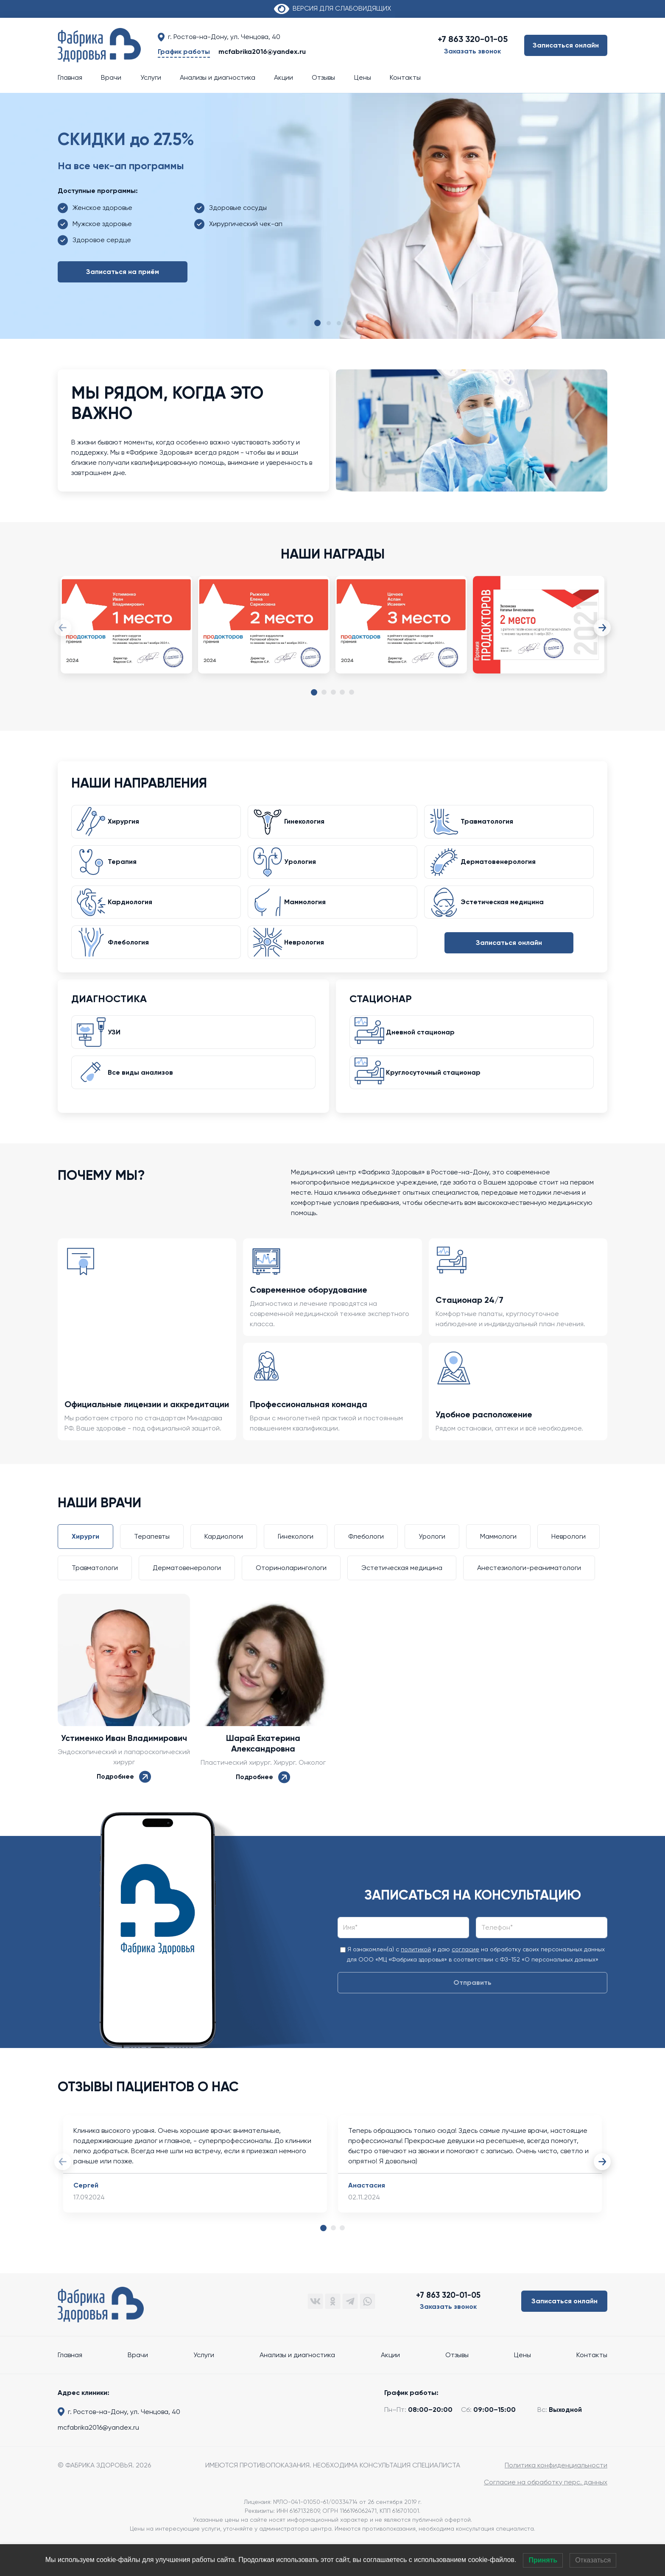 The image size is (665, 2576). Describe the element at coordinates (362, 77) in the screenshot. I see `Цены` at that location.